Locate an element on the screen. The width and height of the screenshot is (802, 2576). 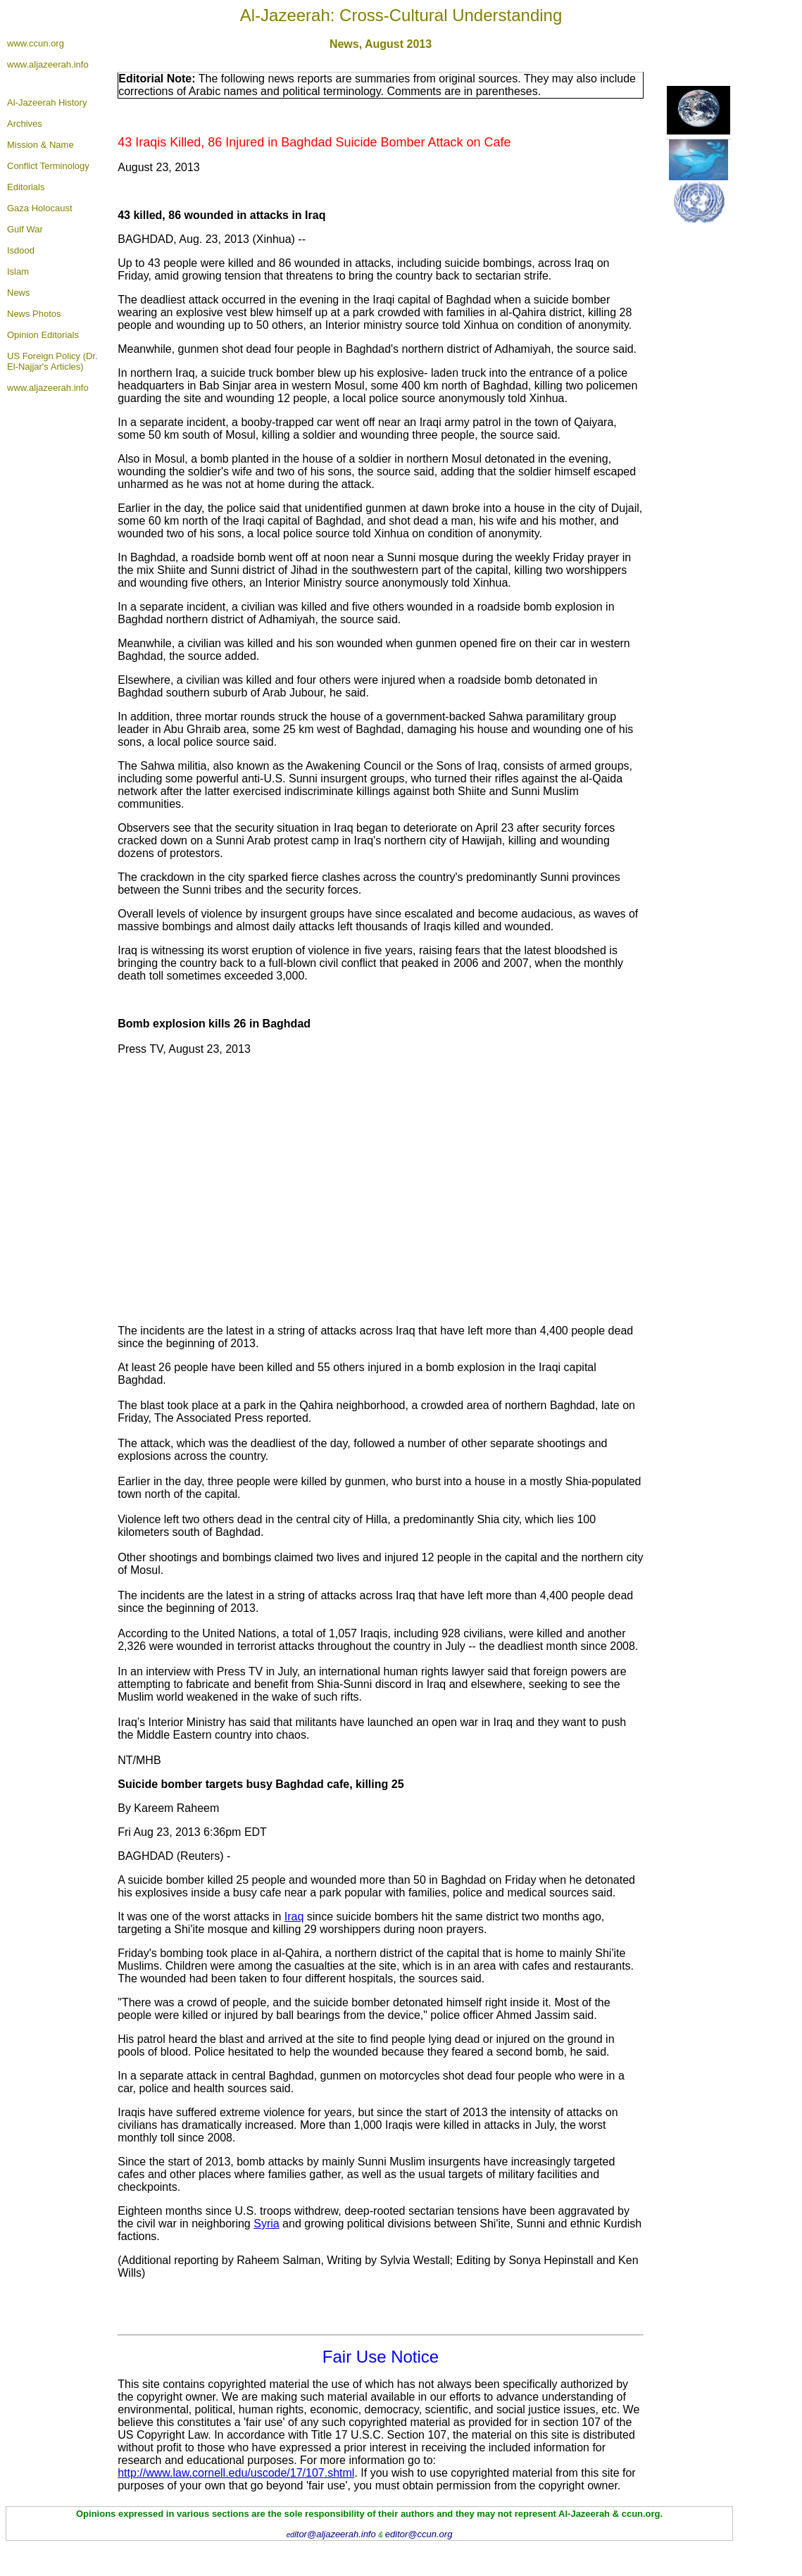
Syria is located at coordinates (266, 2224).